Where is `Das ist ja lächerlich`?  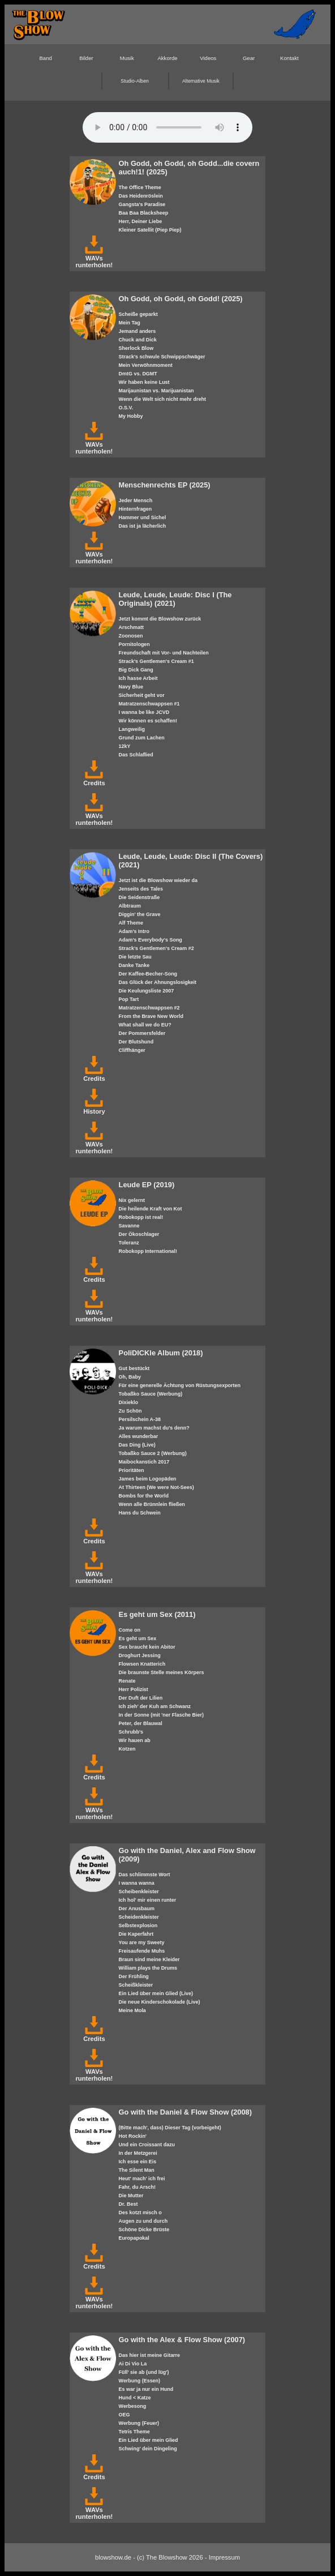 Das ist ja lächerlich is located at coordinates (142, 526).